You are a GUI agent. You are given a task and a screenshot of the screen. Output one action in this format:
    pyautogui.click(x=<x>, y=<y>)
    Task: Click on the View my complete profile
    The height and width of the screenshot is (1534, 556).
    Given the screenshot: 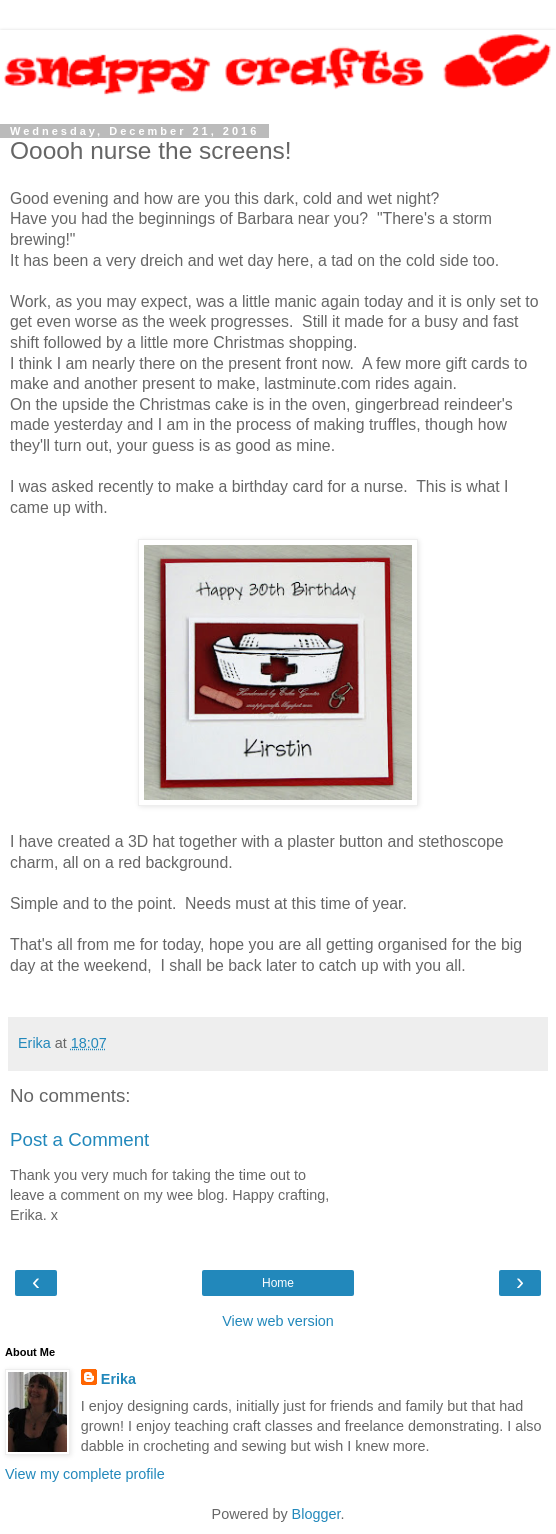 What is the action you would take?
    pyautogui.click(x=85, y=1474)
    